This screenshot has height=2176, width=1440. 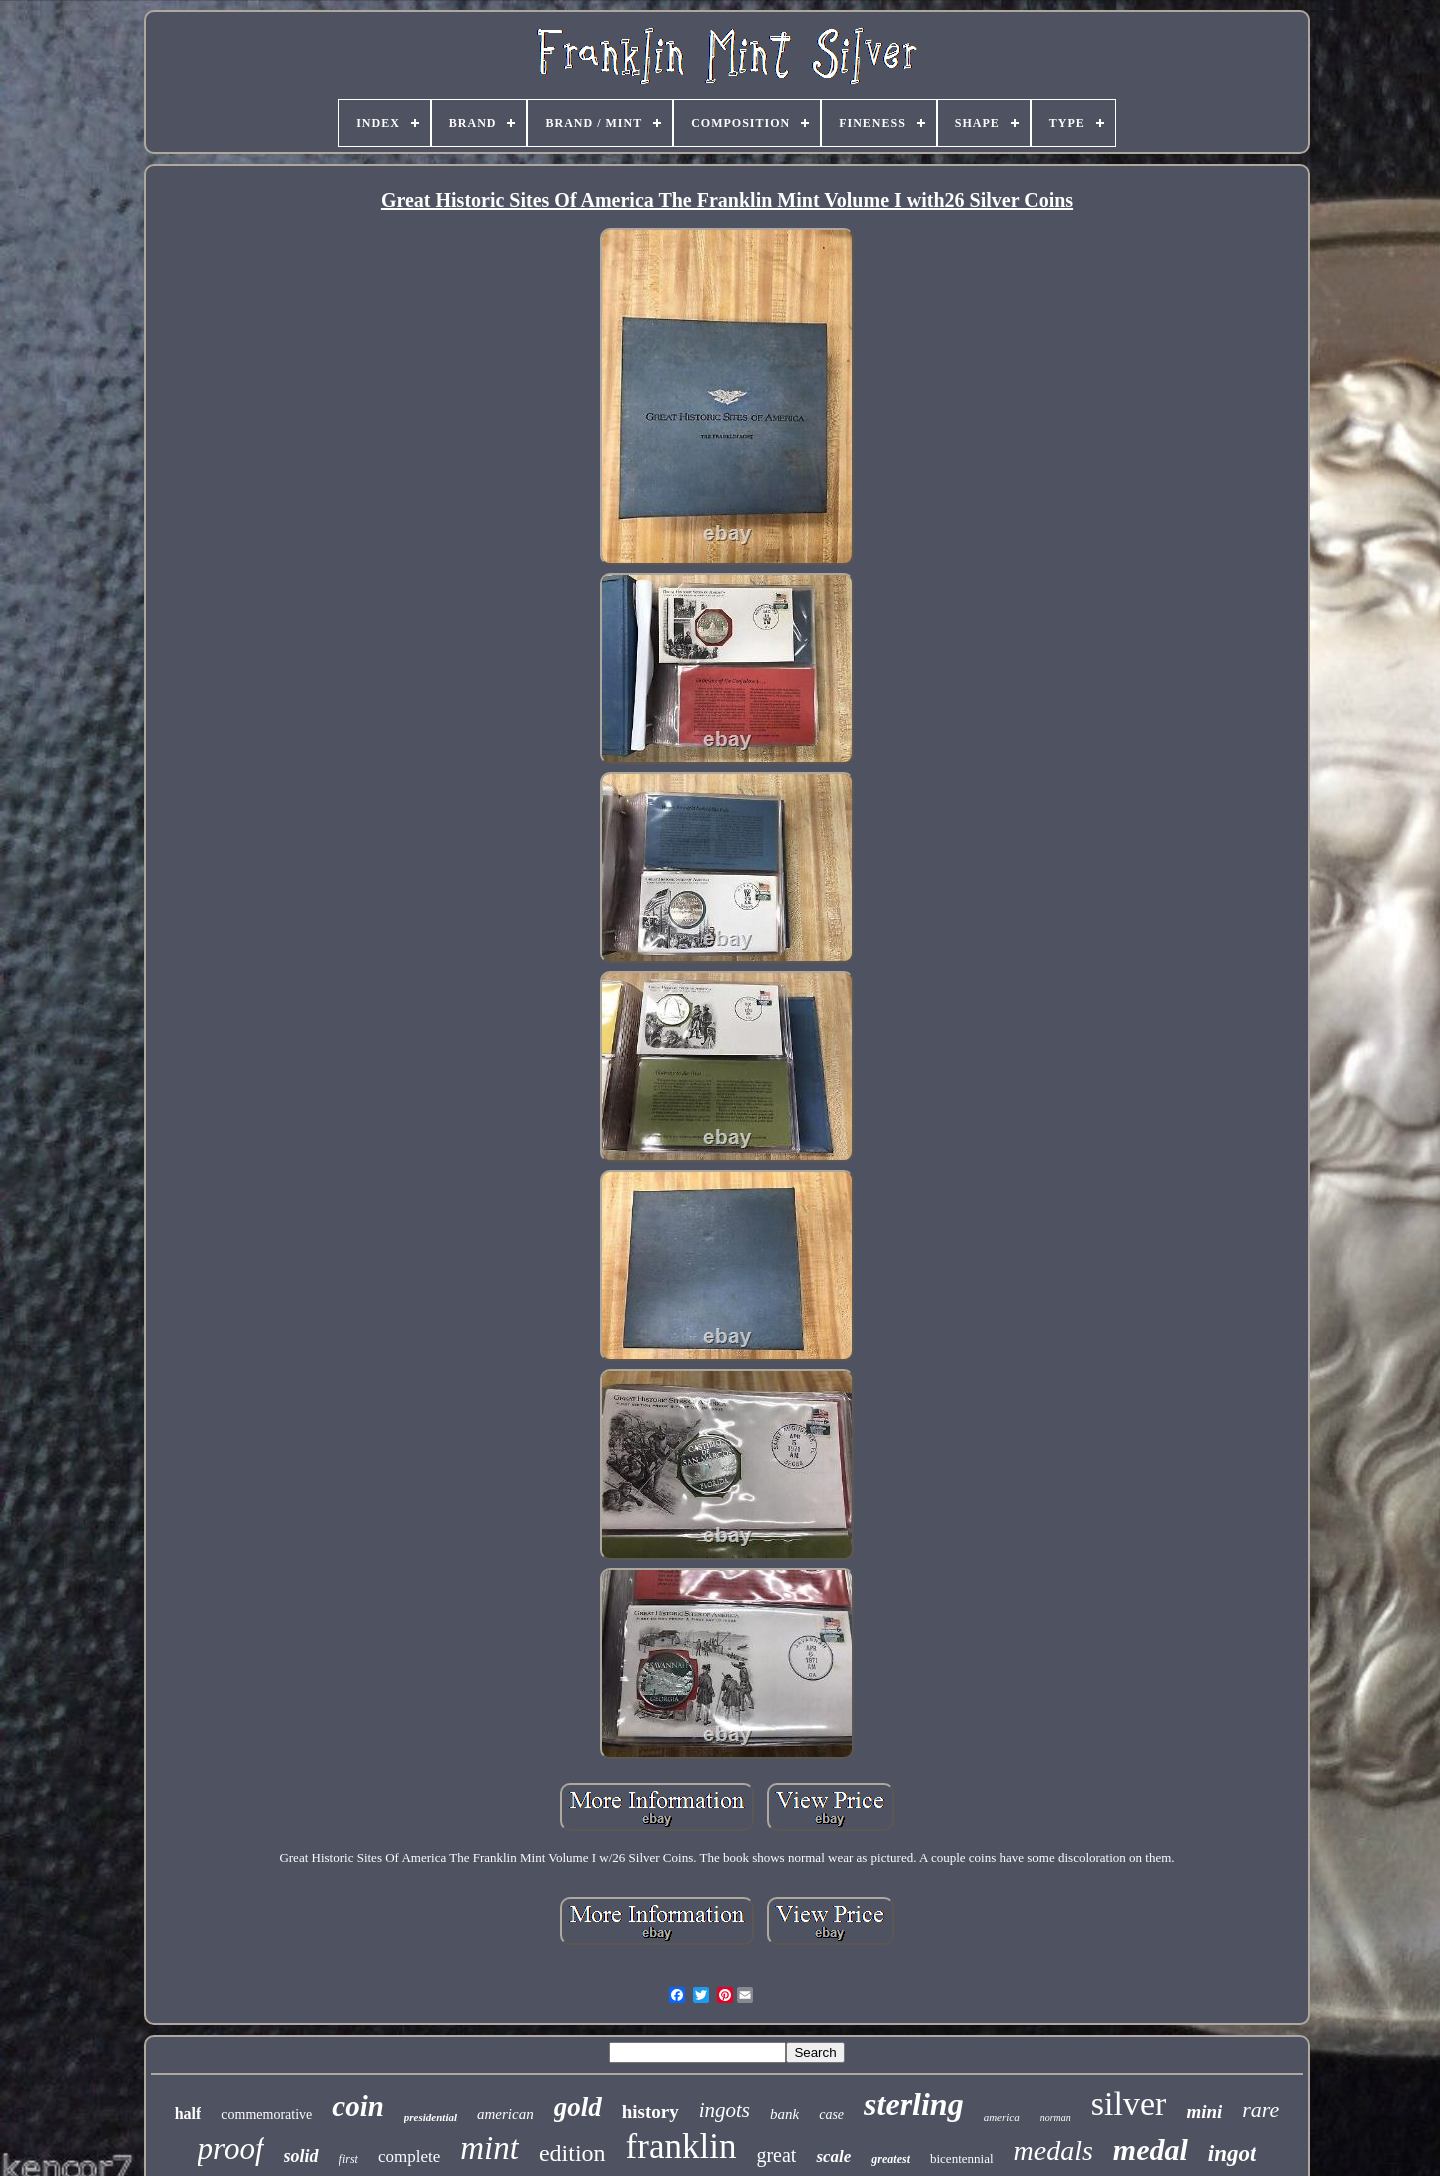 What do you see at coordinates (358, 2106) in the screenshot?
I see `coin` at bounding box center [358, 2106].